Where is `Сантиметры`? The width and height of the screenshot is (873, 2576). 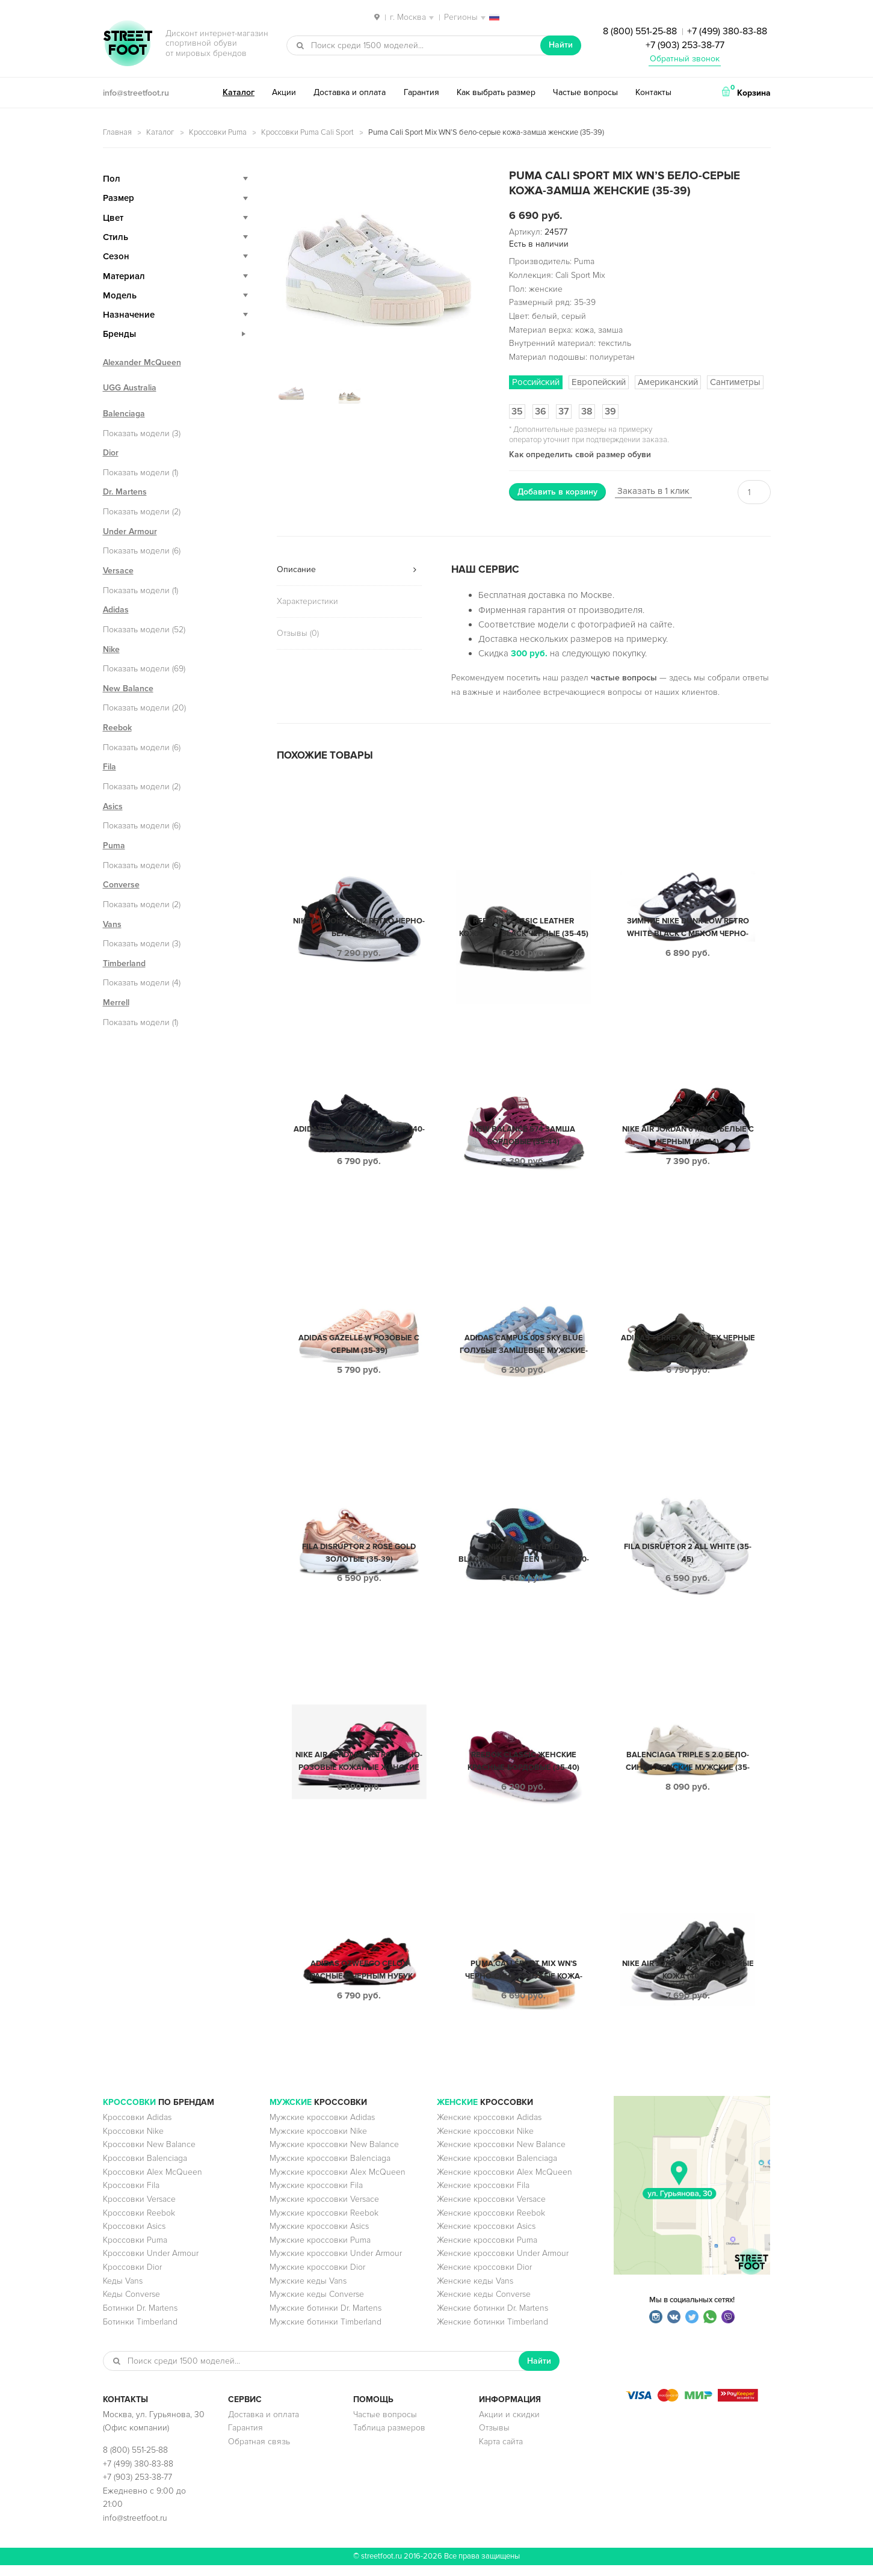 Сантиметры is located at coordinates (735, 382).